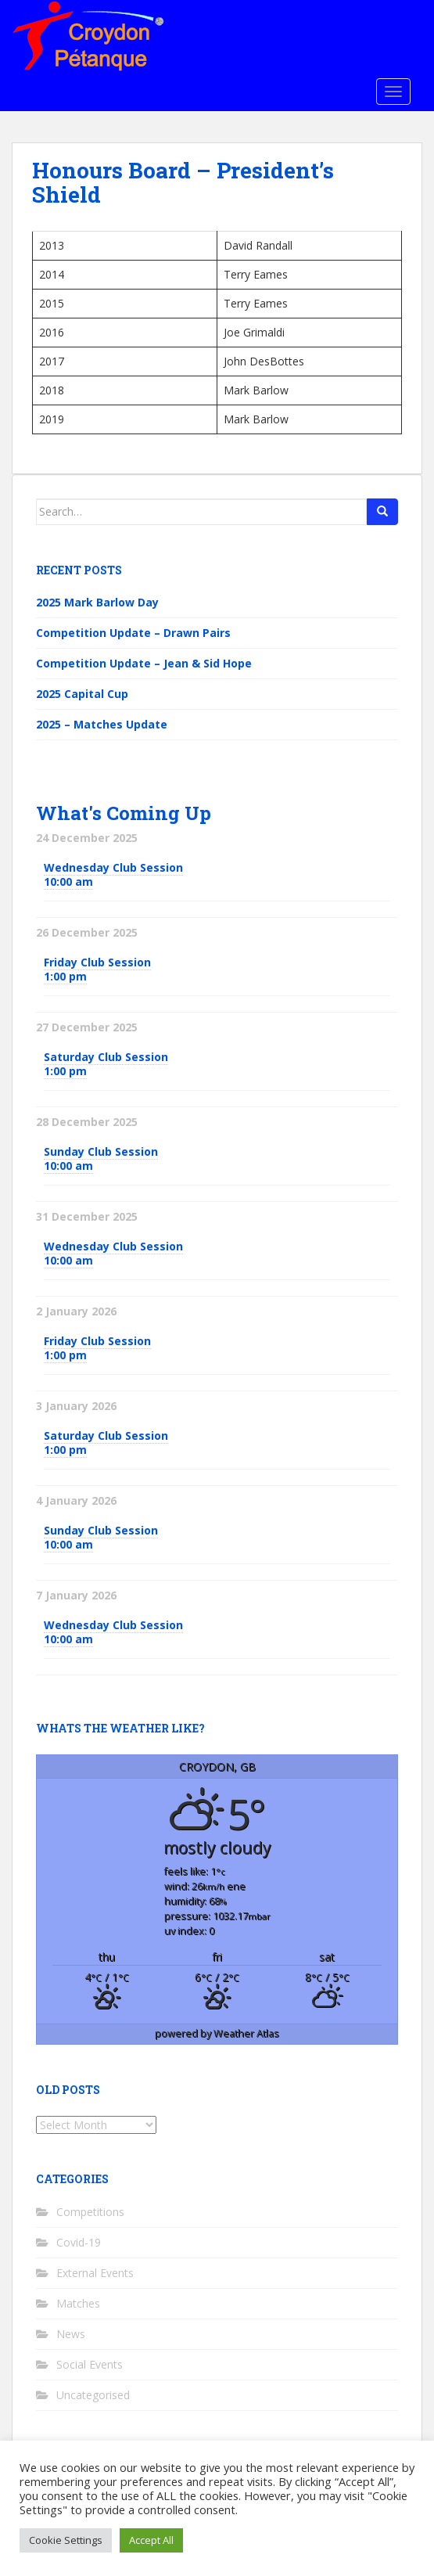  I want to click on External Events, so click(95, 2272).